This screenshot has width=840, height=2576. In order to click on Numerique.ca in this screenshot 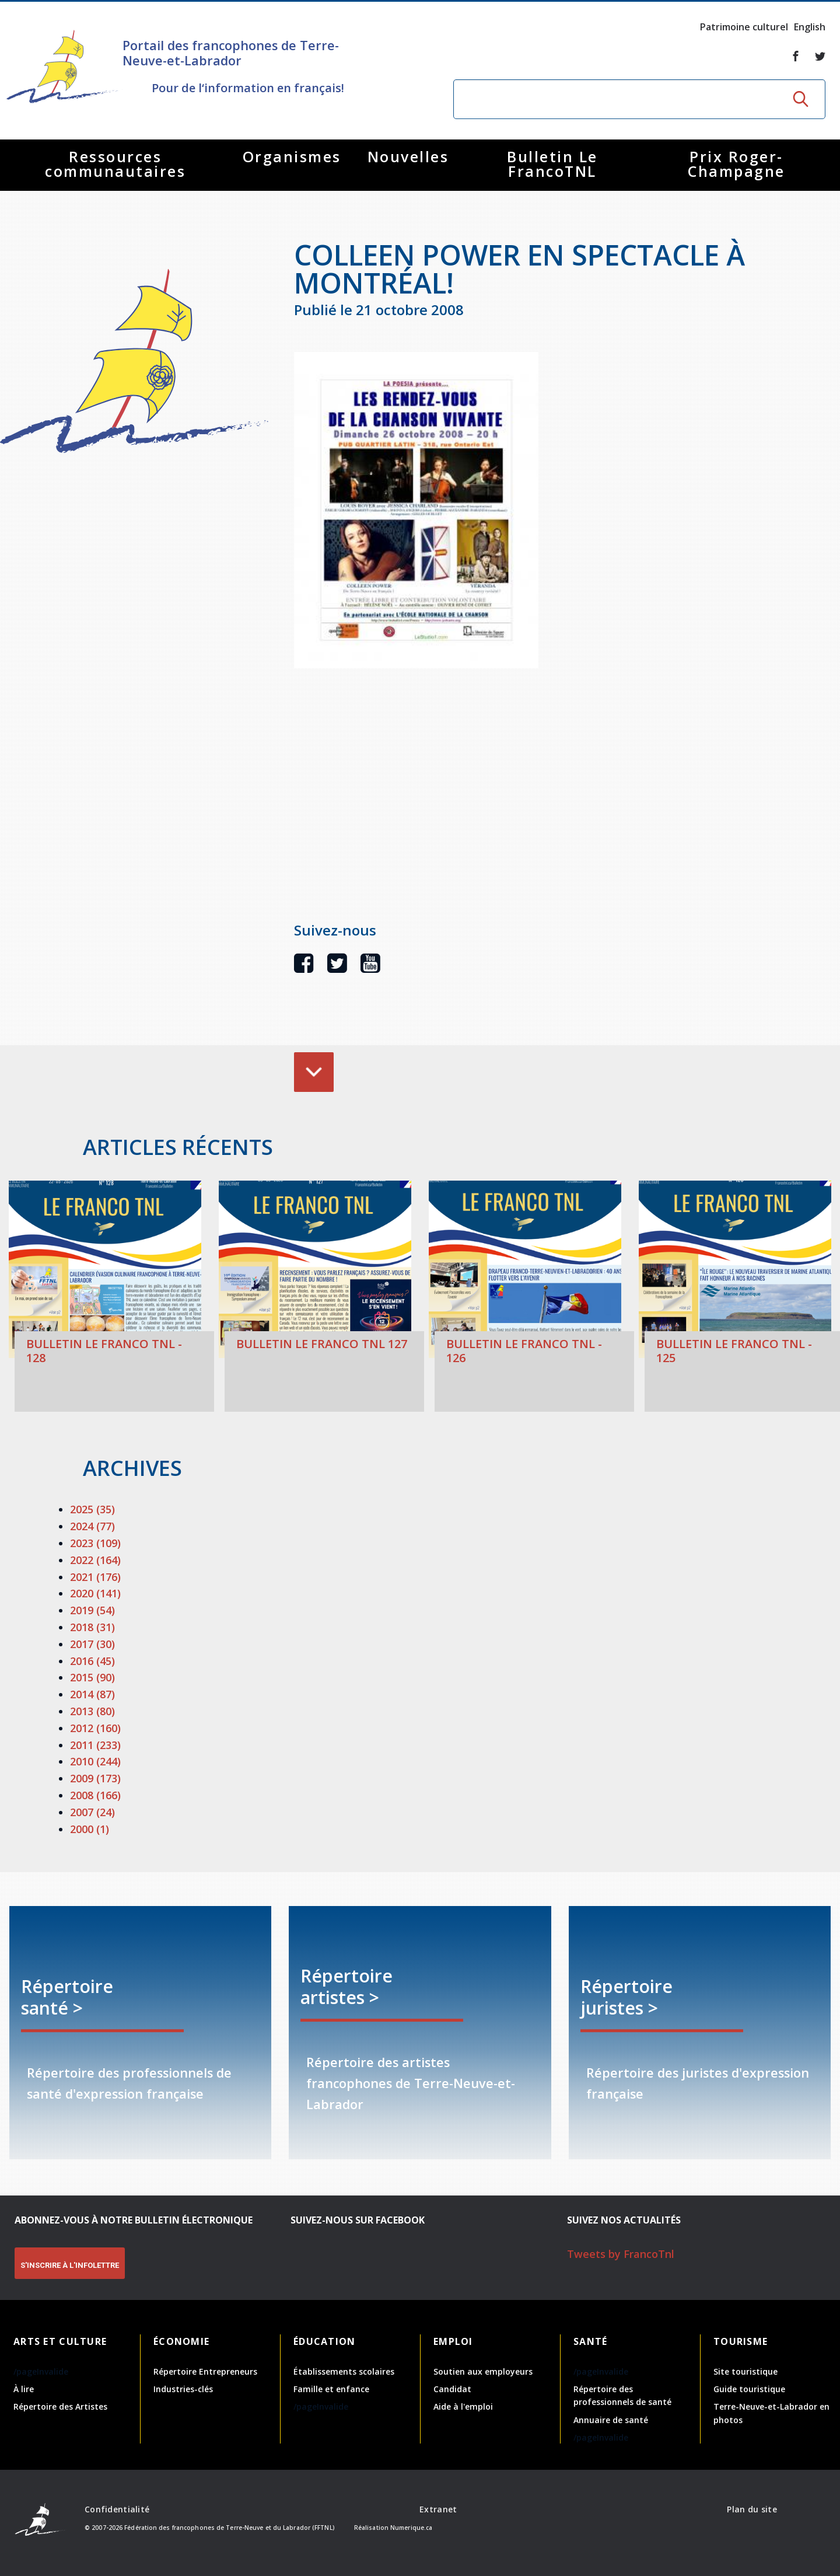, I will do `click(411, 2527)`.